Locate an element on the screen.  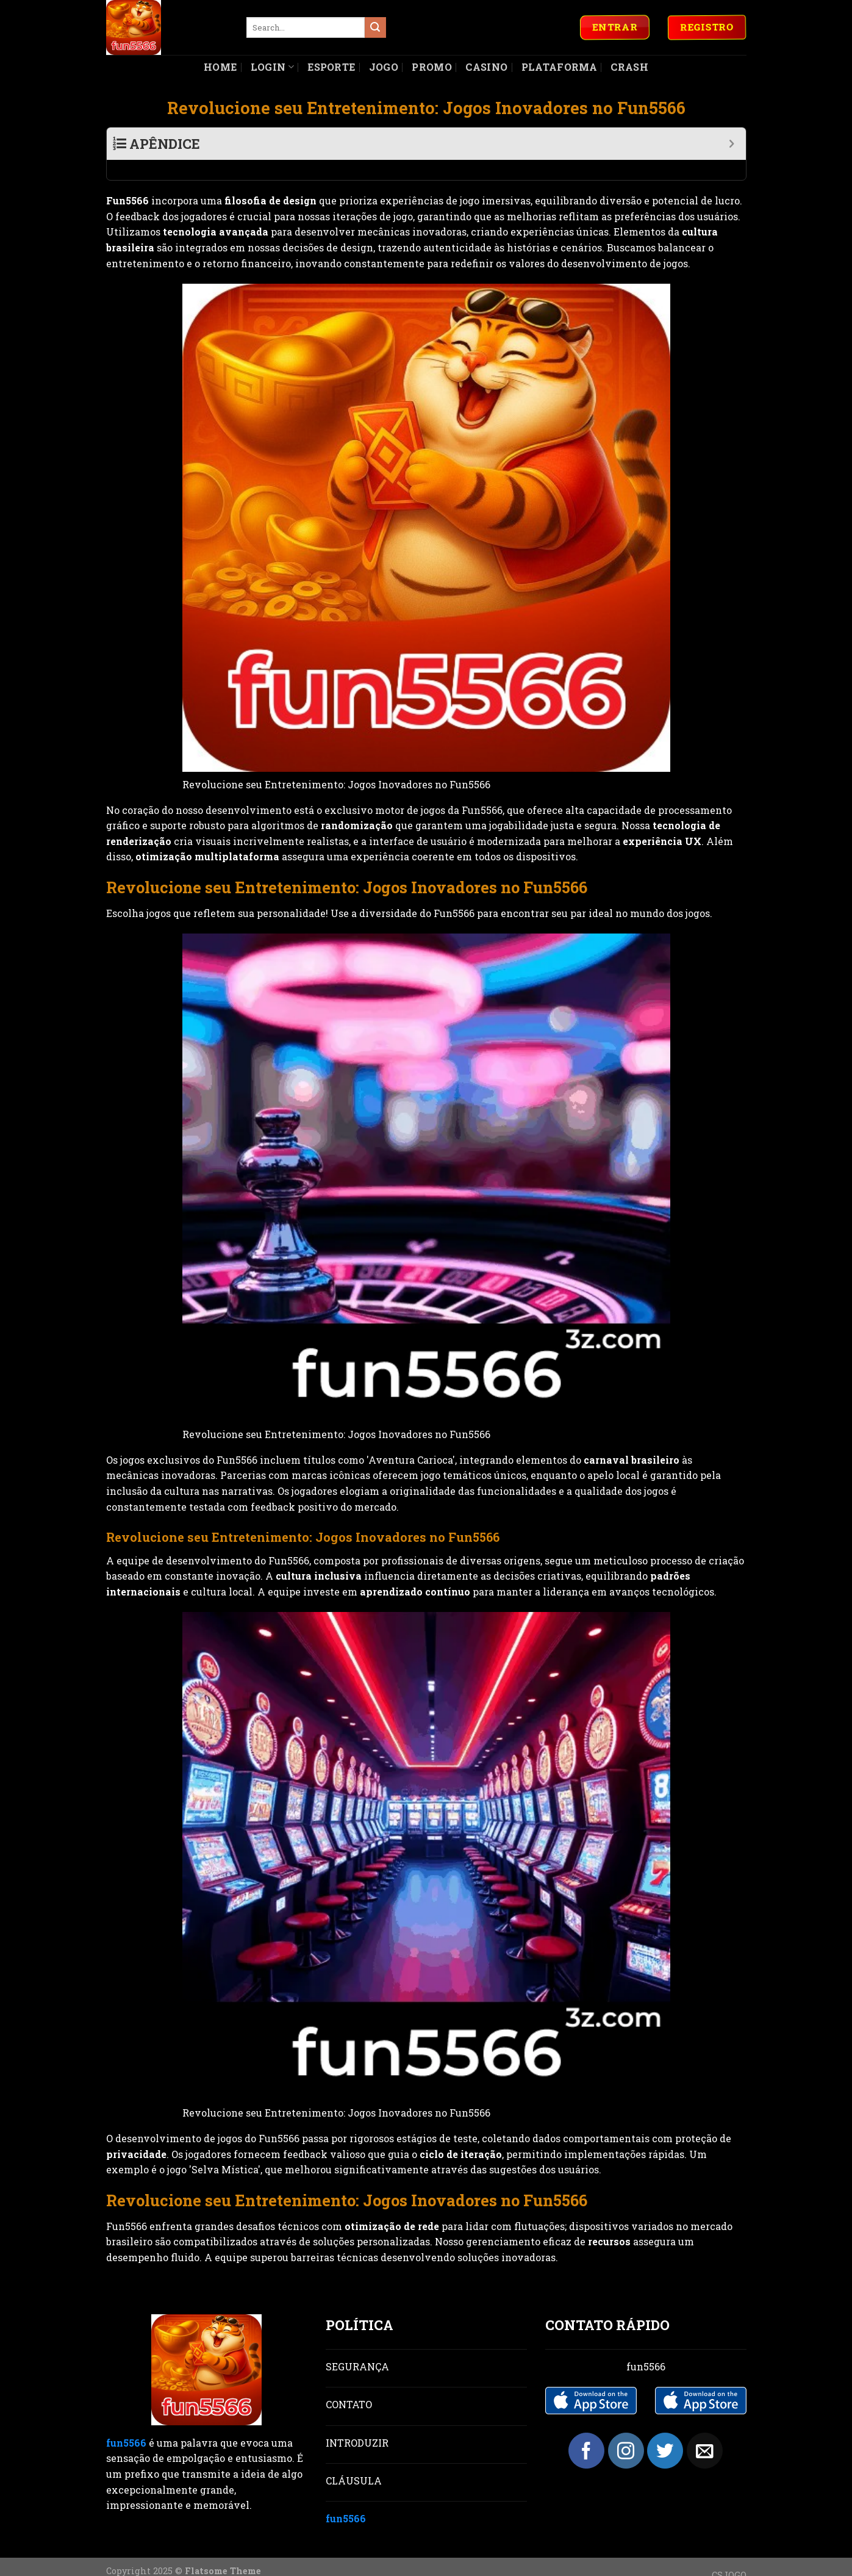
Login is located at coordinates (272, 66).